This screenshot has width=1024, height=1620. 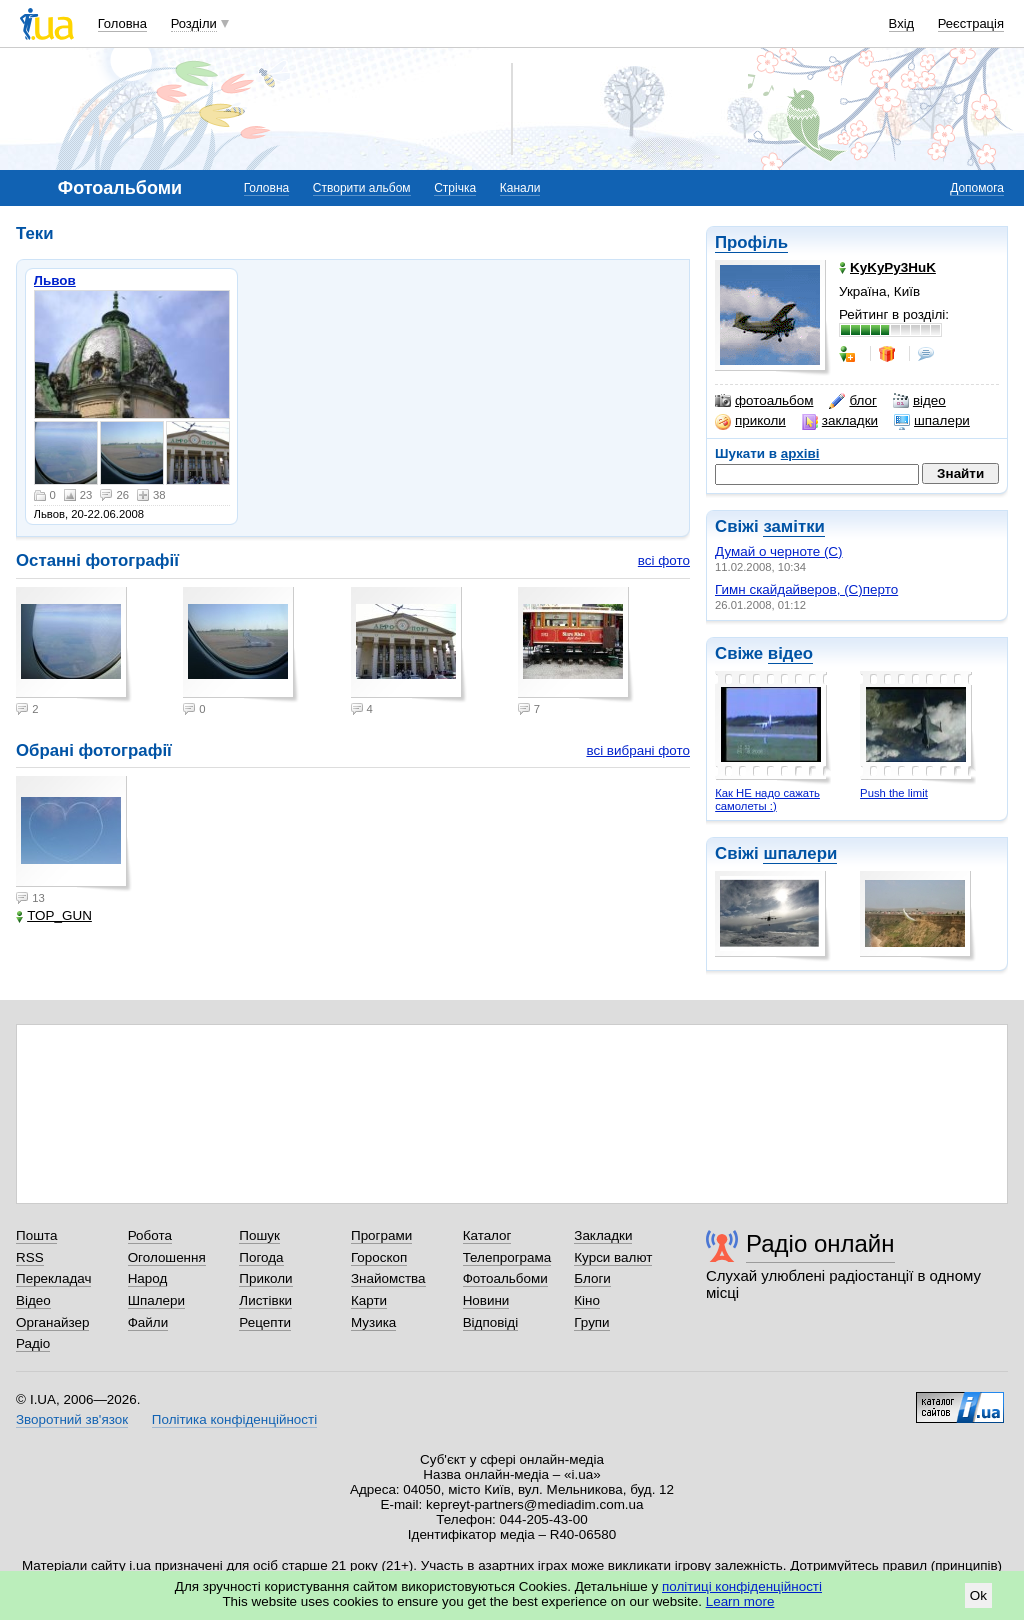 What do you see at coordinates (932, 421) in the screenshot?
I see `шпалери` at bounding box center [932, 421].